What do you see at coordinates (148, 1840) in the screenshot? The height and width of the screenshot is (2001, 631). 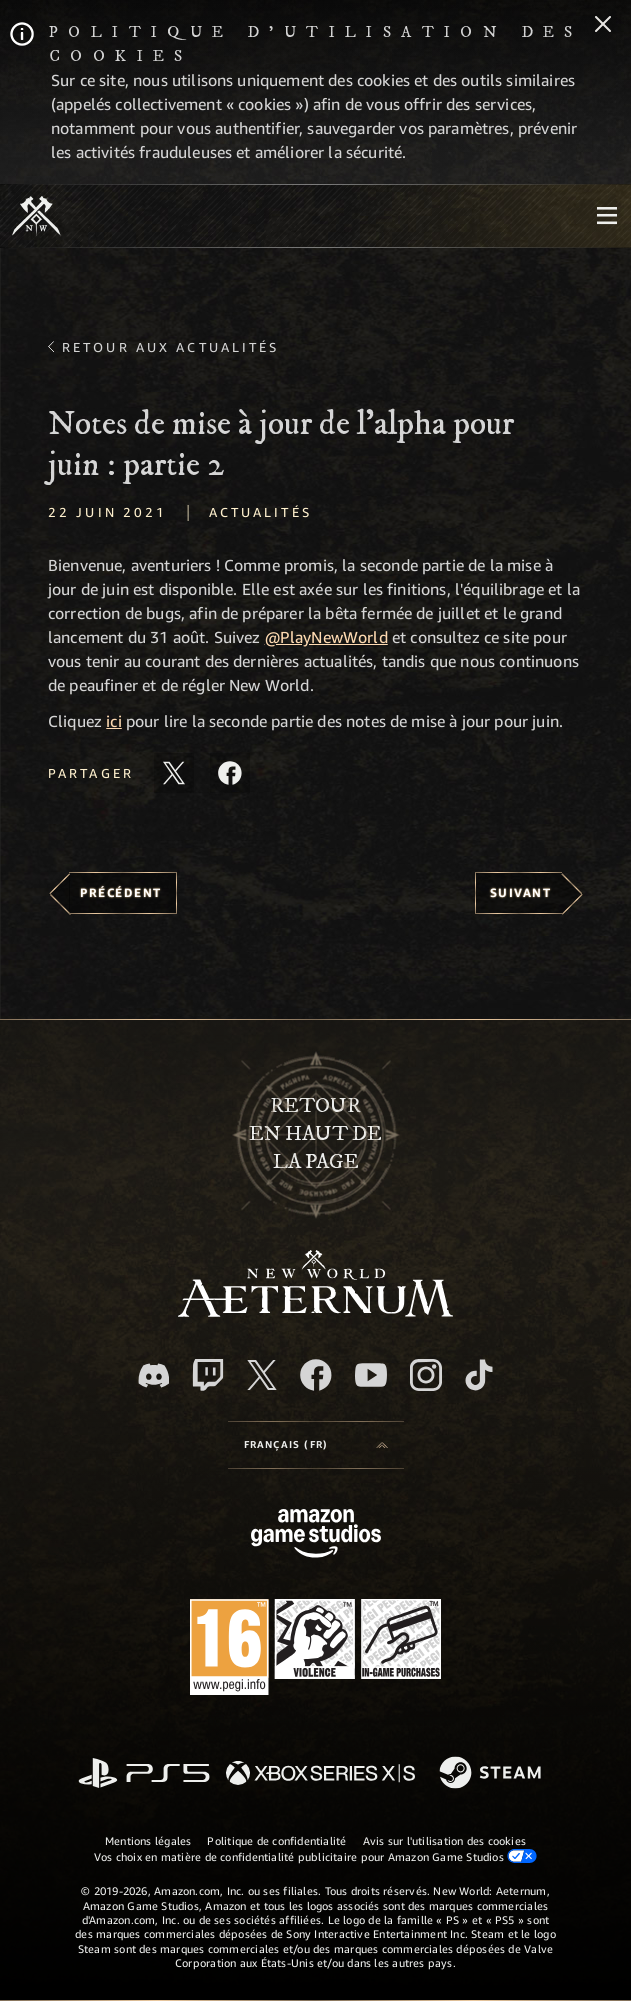 I see `Mentions légales` at bounding box center [148, 1840].